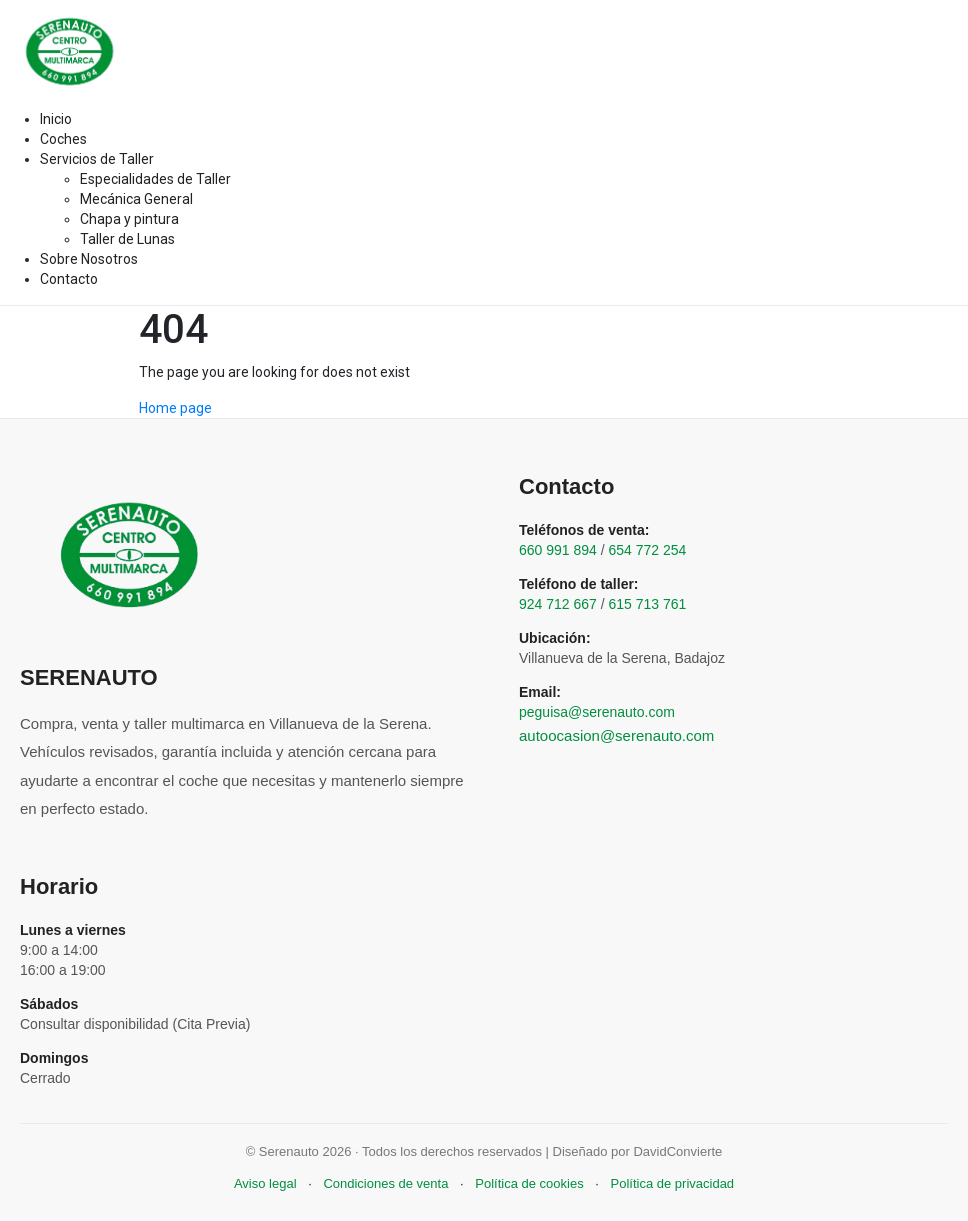 The image size is (968, 1221). Describe the element at coordinates (89, 259) in the screenshot. I see `Sobre Nosotros` at that location.